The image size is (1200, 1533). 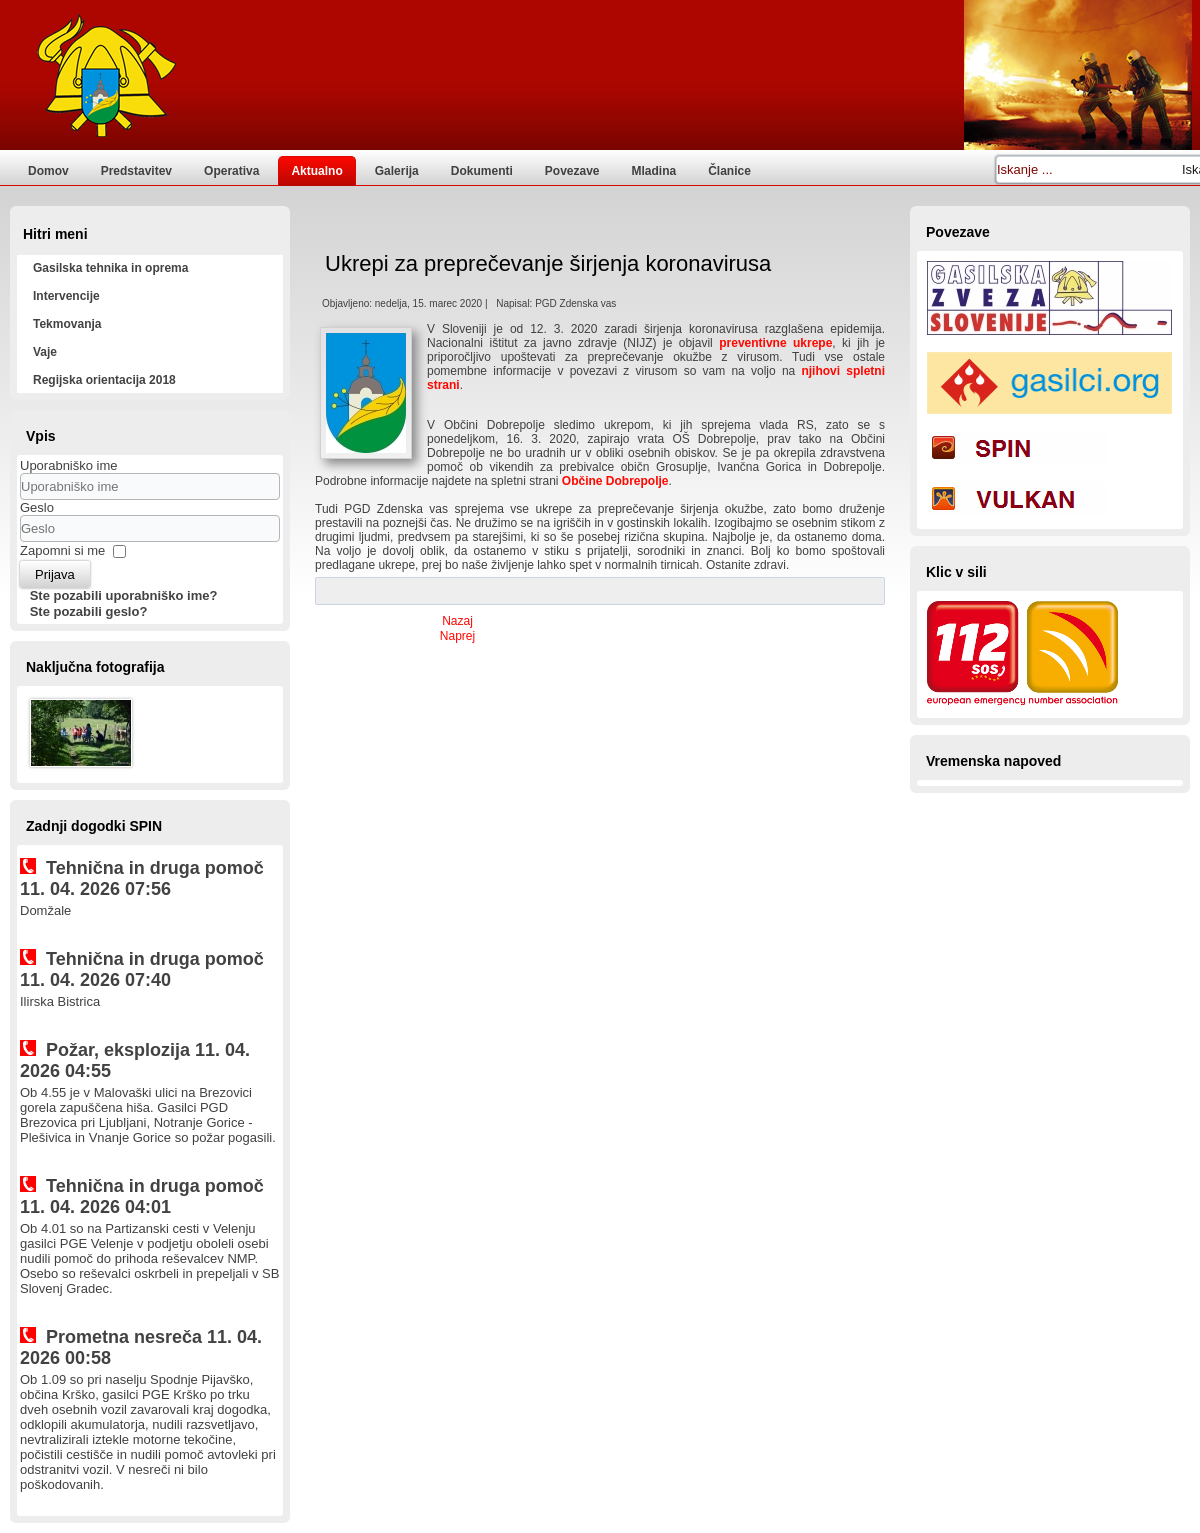 I want to click on Intervencije, so click(x=66, y=296).